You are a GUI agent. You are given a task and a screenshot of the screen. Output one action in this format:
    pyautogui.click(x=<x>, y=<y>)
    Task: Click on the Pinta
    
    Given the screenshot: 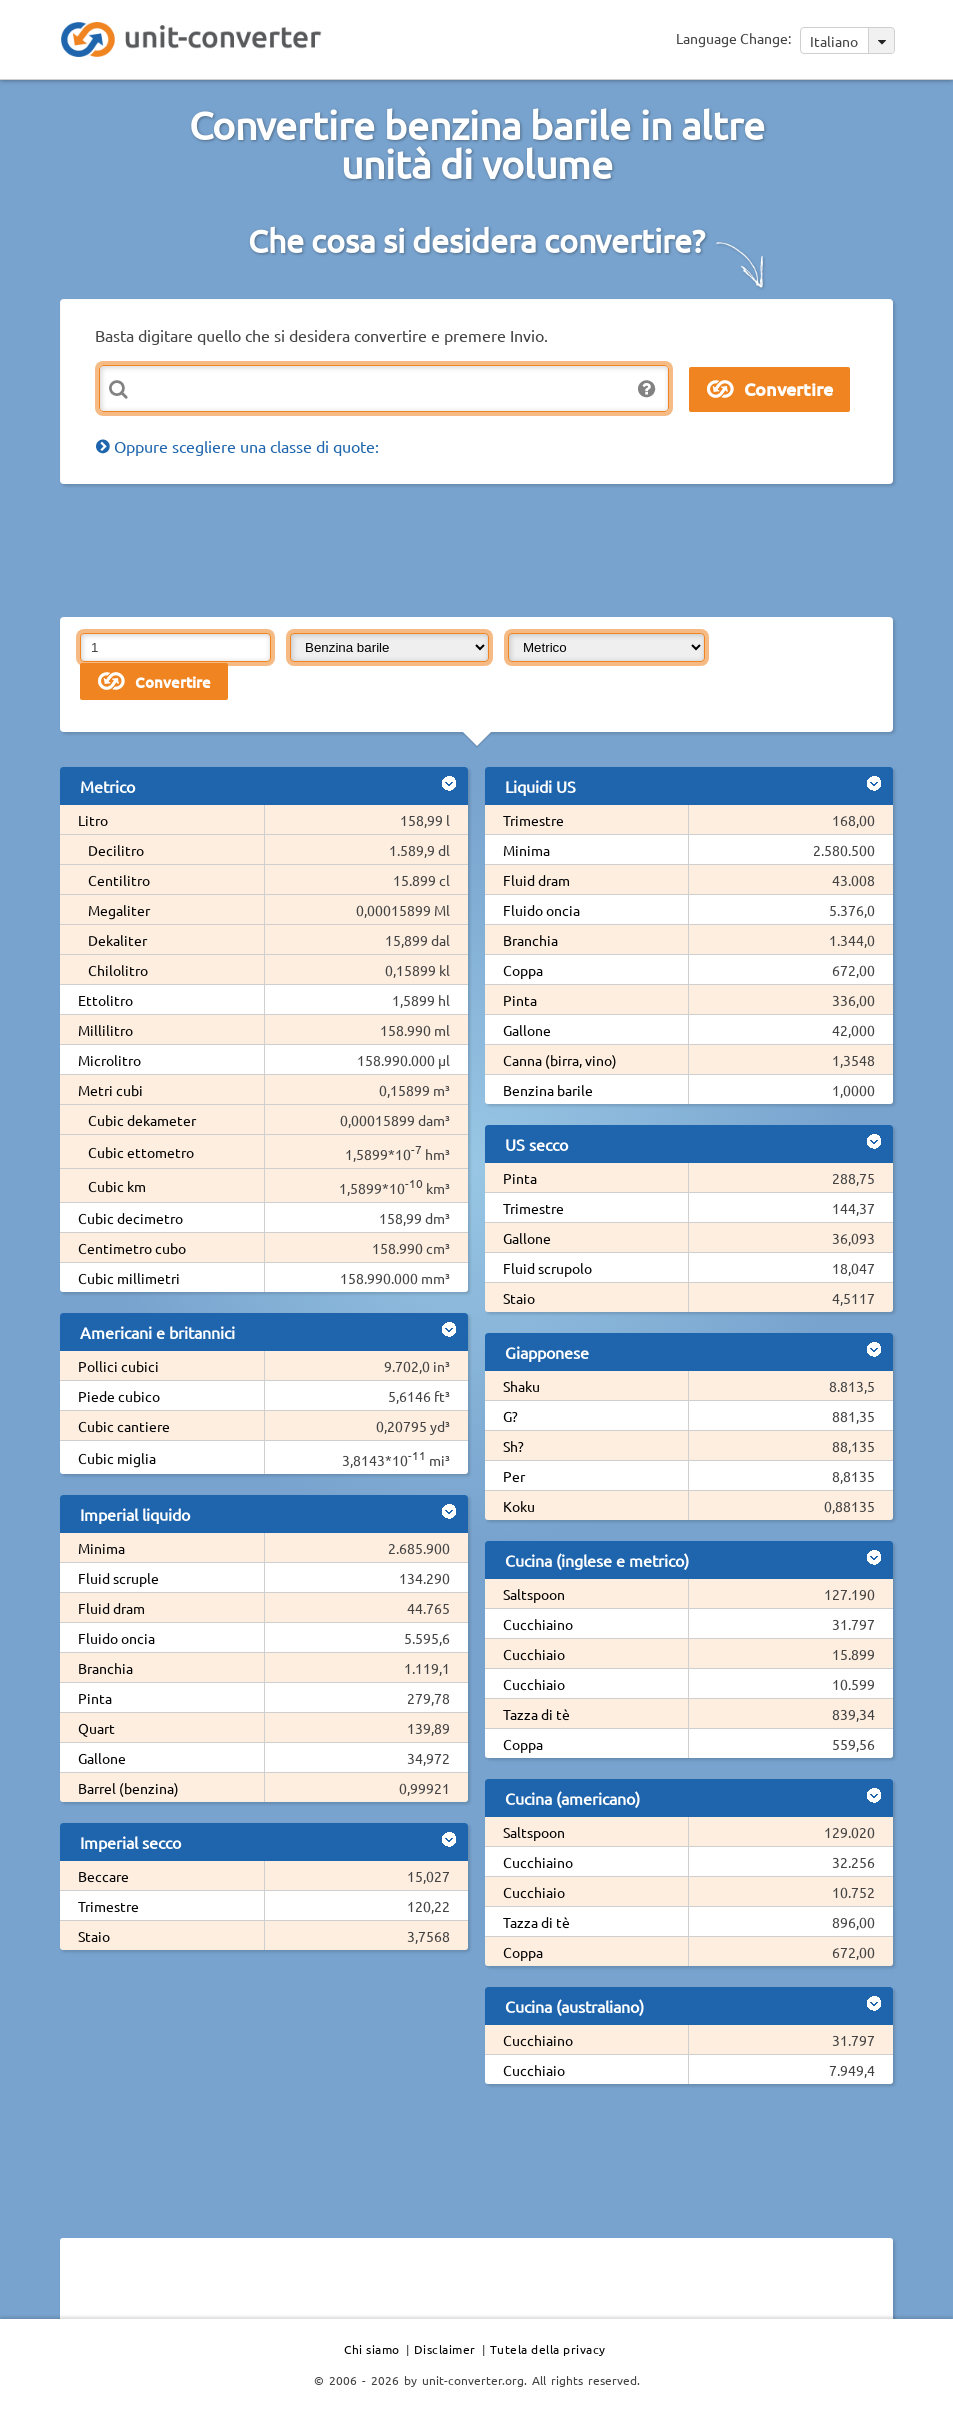 What is the action you would take?
    pyautogui.click(x=95, y=1698)
    